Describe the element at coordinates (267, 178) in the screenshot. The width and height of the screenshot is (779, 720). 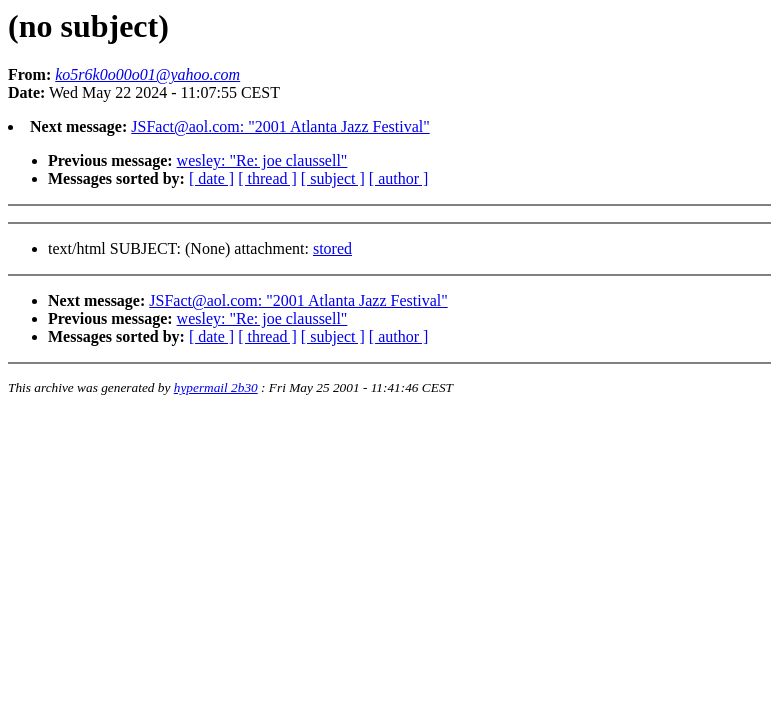
I see `[ thread ]` at that location.